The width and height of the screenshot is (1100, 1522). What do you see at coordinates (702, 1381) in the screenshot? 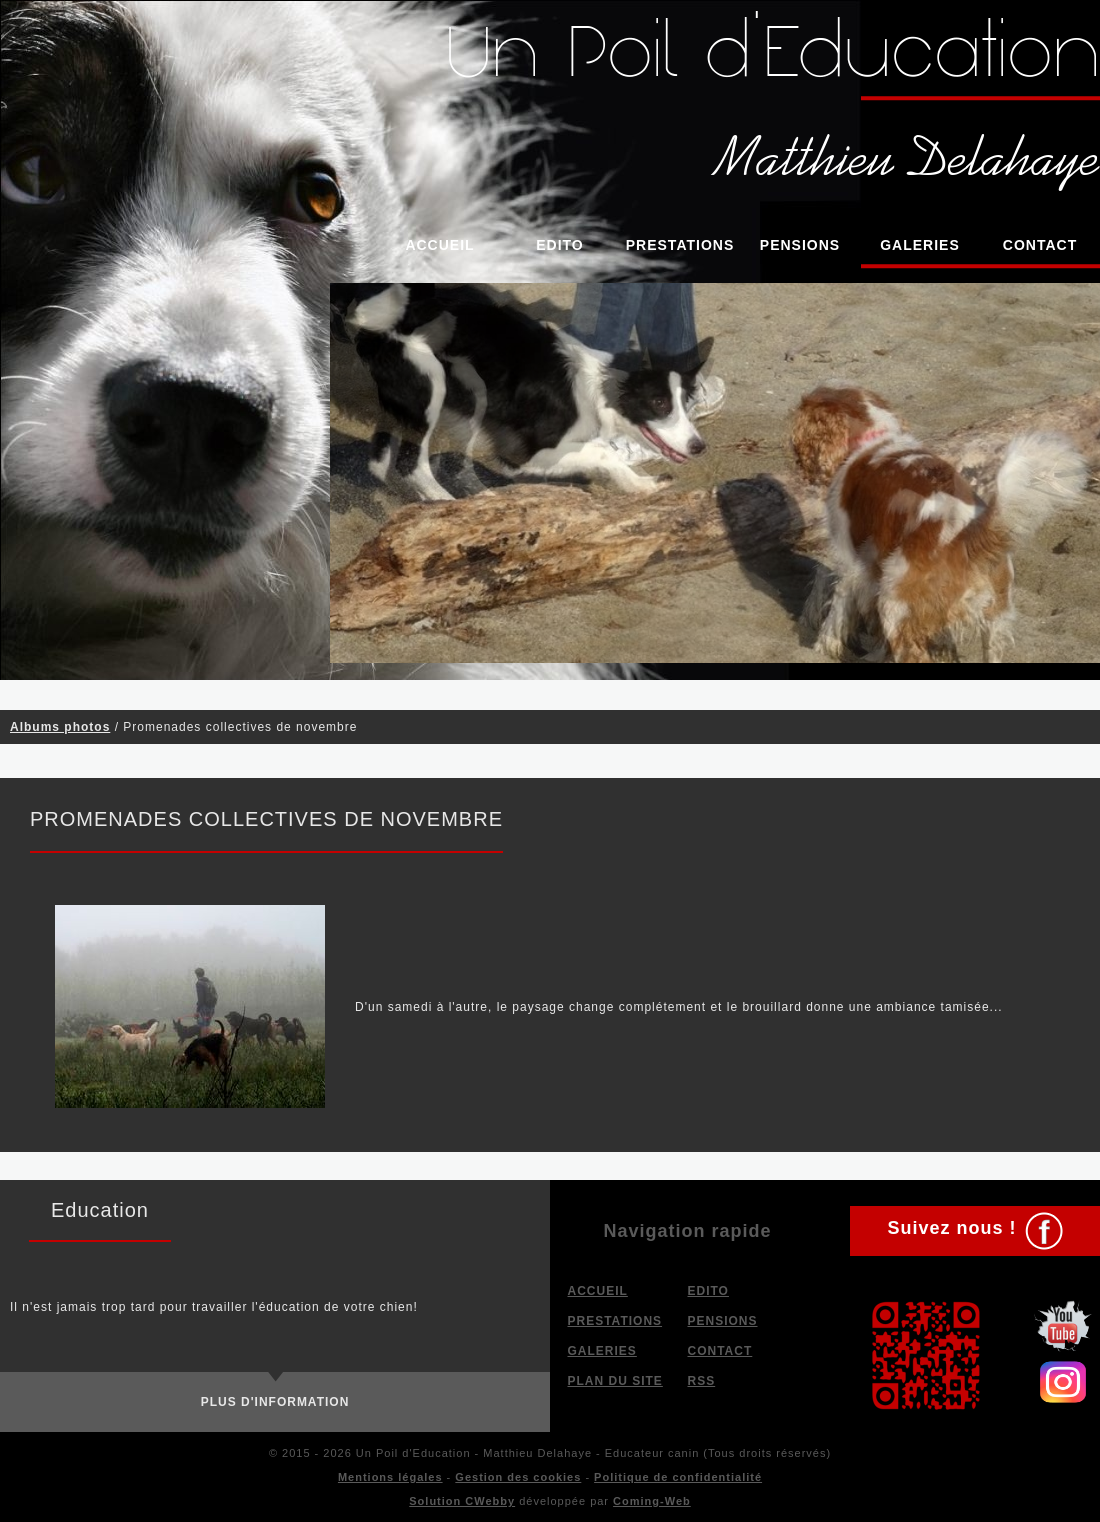
I see `RSS` at bounding box center [702, 1381].